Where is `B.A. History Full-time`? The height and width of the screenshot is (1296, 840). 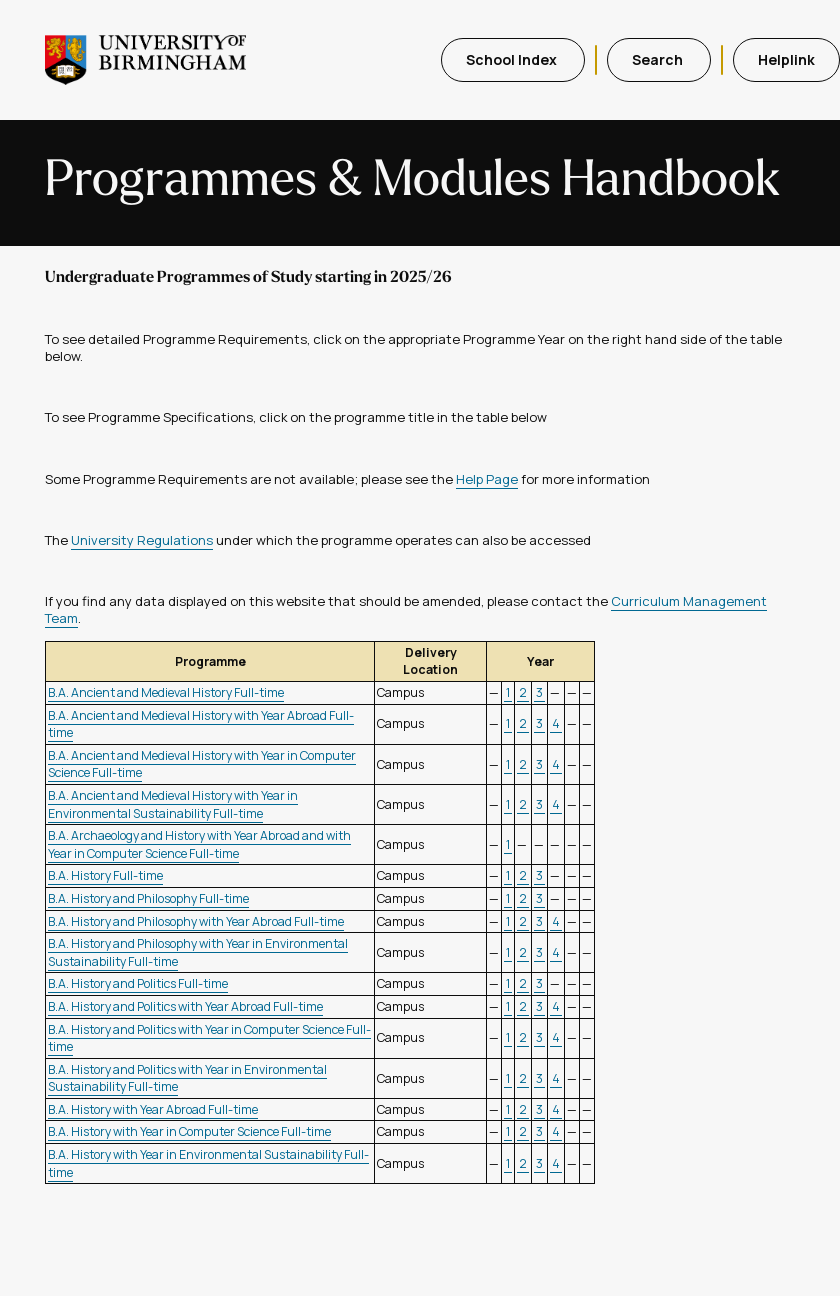
B.A. History Full-time is located at coordinates (105, 875).